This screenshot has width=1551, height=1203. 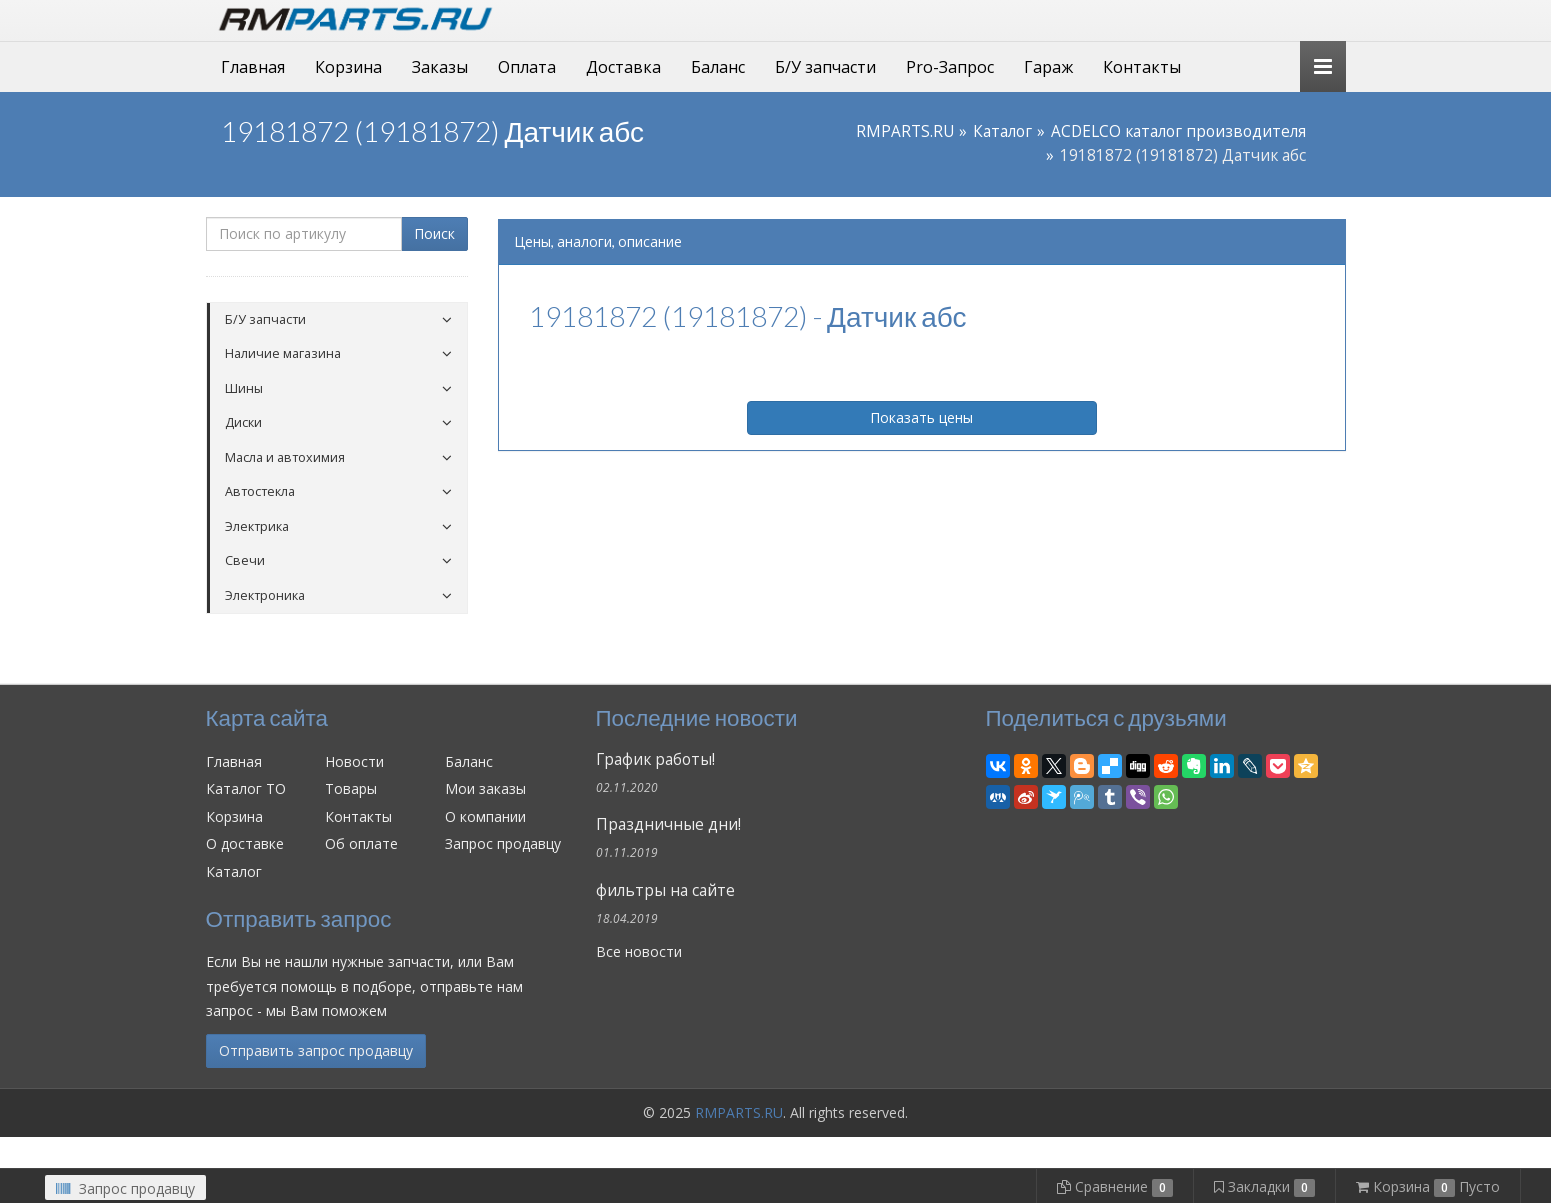 I want to click on Показать цены, so click(x=921, y=417).